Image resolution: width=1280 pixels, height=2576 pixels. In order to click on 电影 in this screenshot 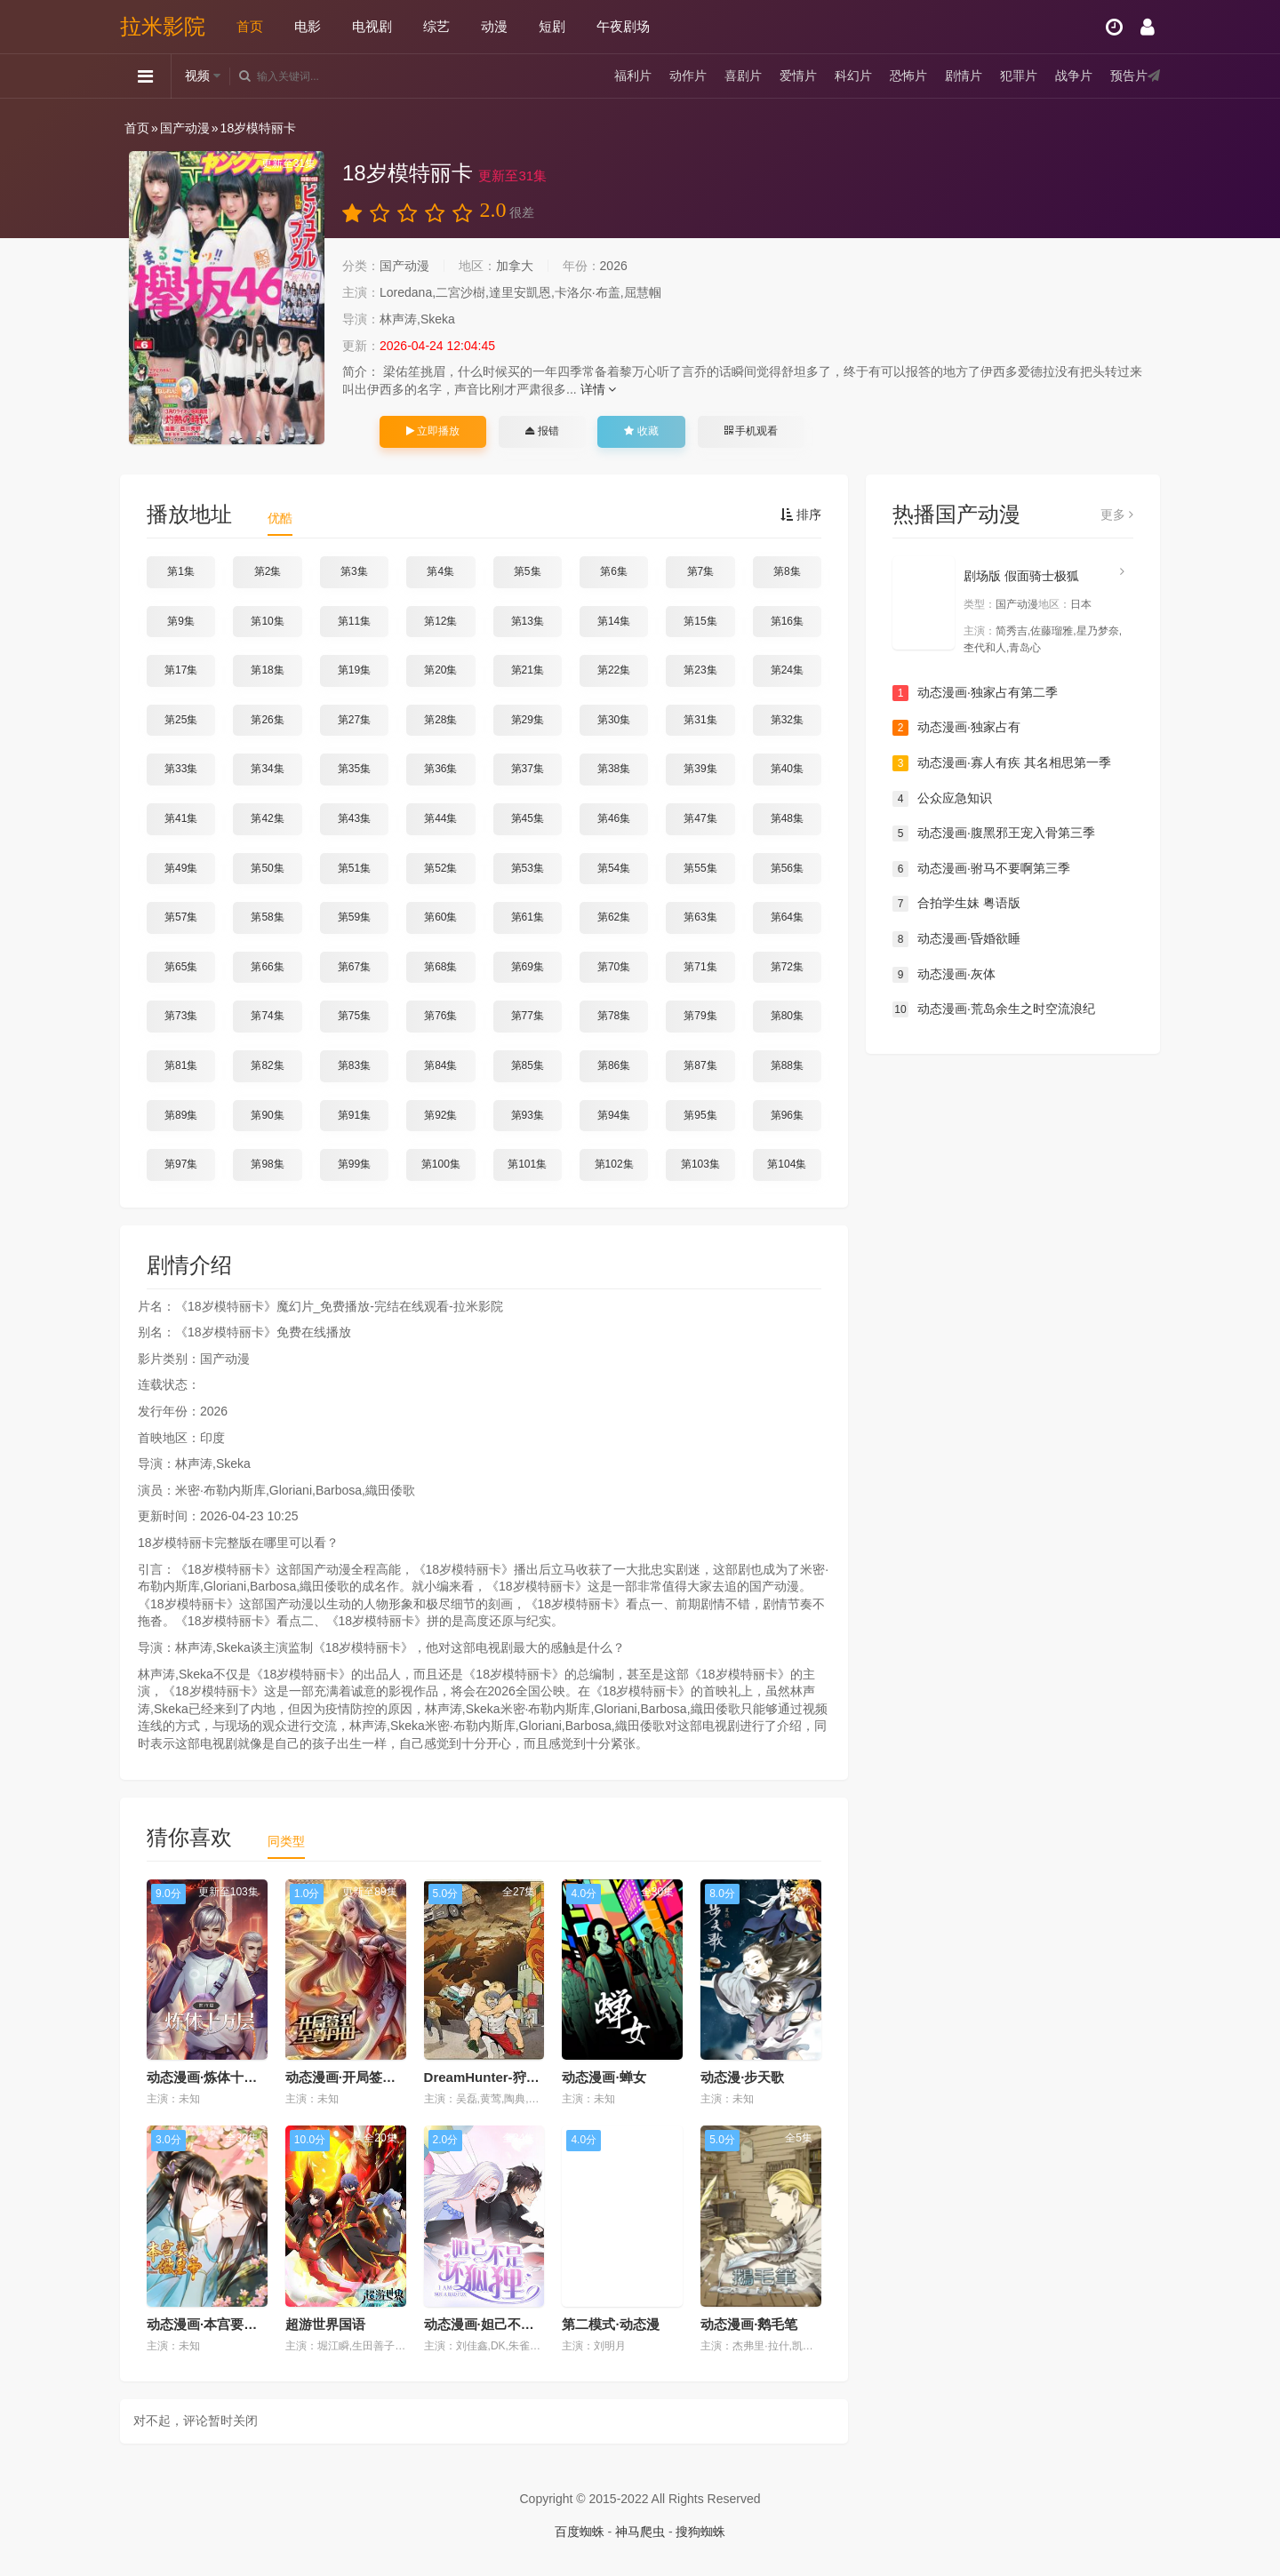, I will do `click(307, 26)`.